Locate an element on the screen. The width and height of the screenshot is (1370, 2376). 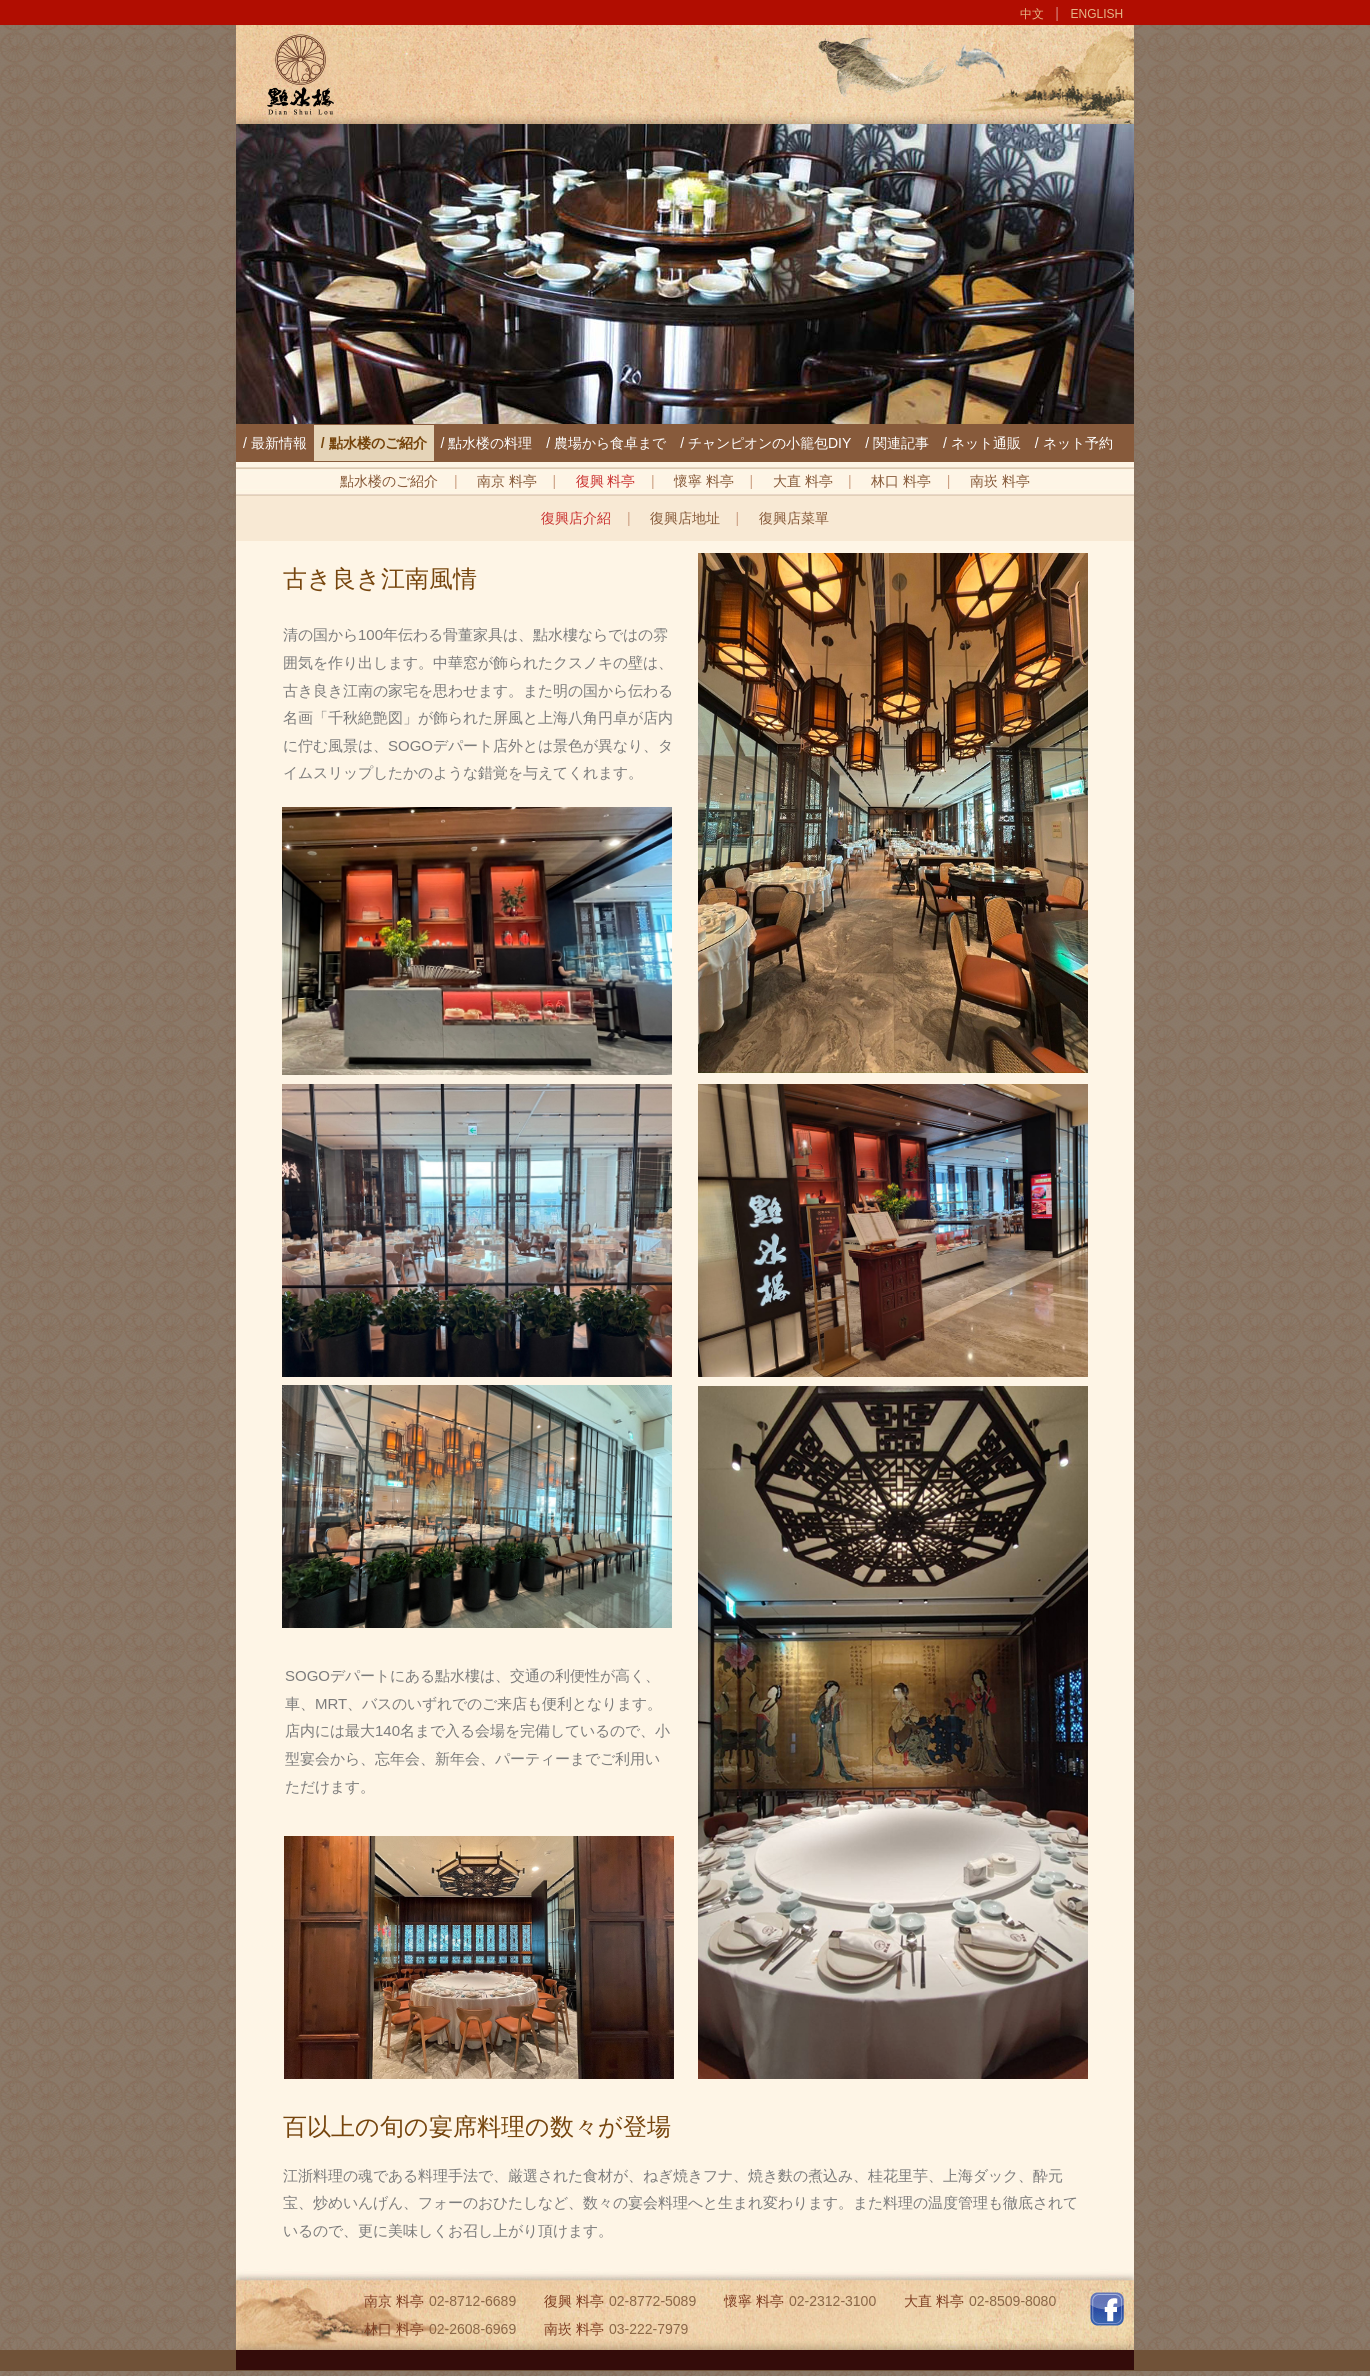
復興店地址 is located at coordinates (685, 518).